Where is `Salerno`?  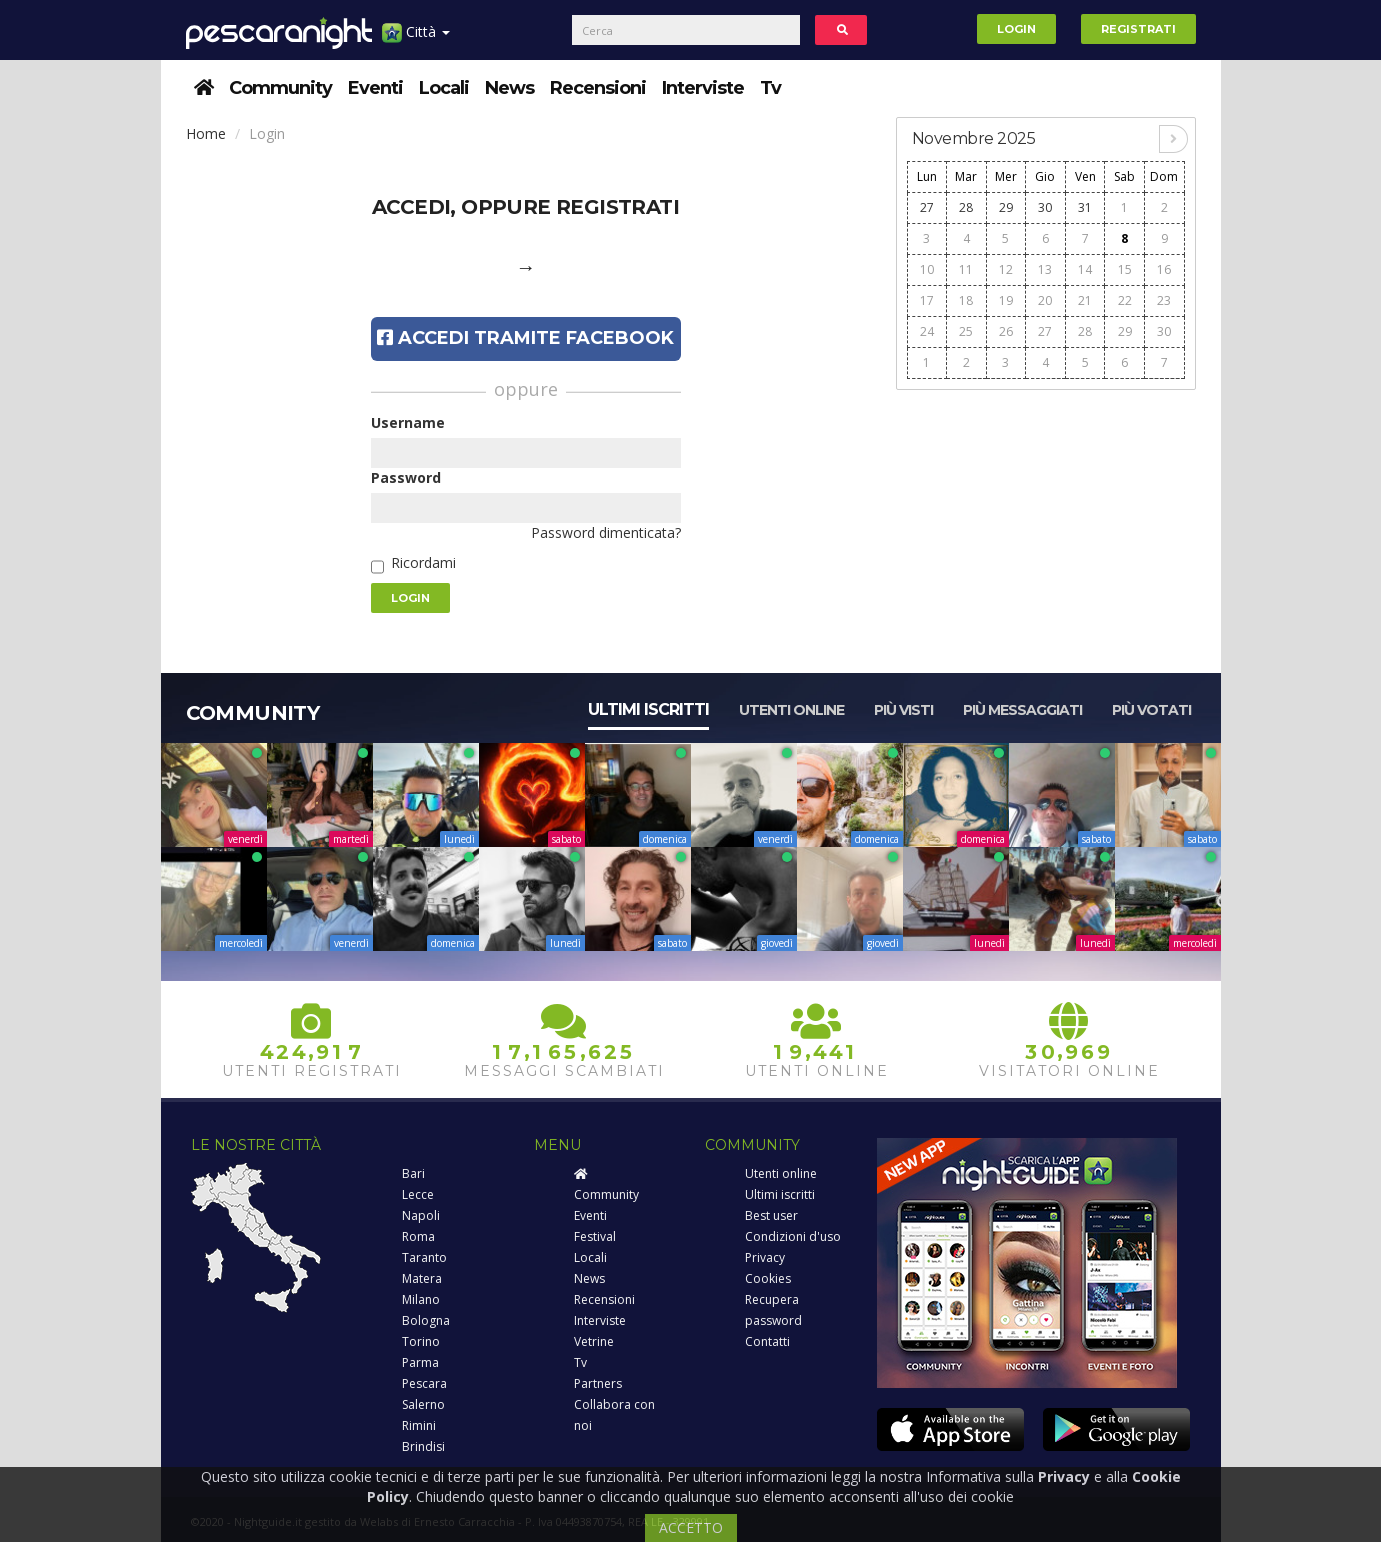
Salerno is located at coordinates (423, 1404).